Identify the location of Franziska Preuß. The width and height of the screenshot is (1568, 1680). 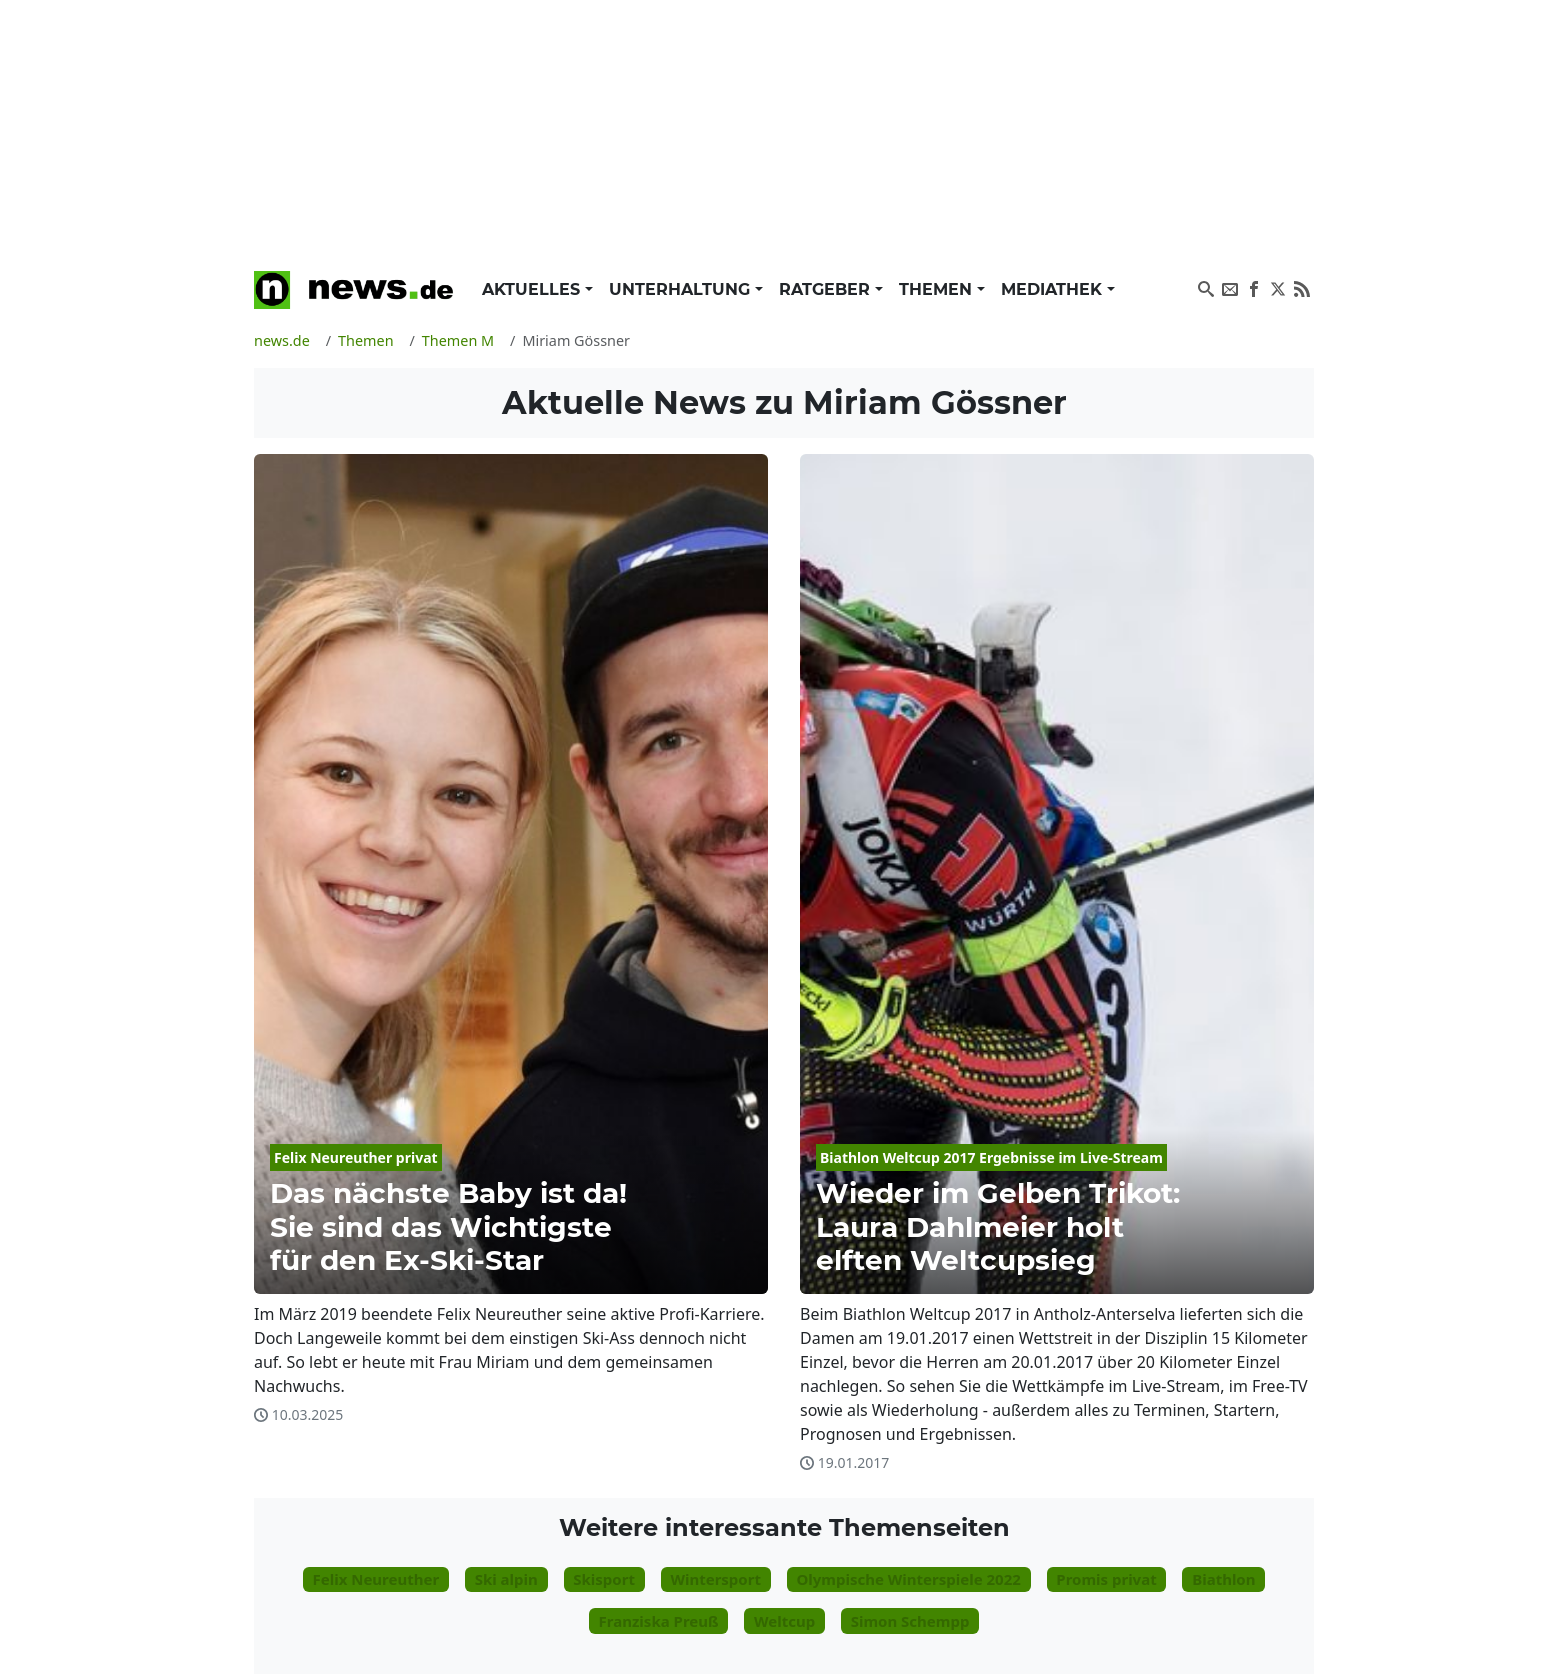
(659, 1621).